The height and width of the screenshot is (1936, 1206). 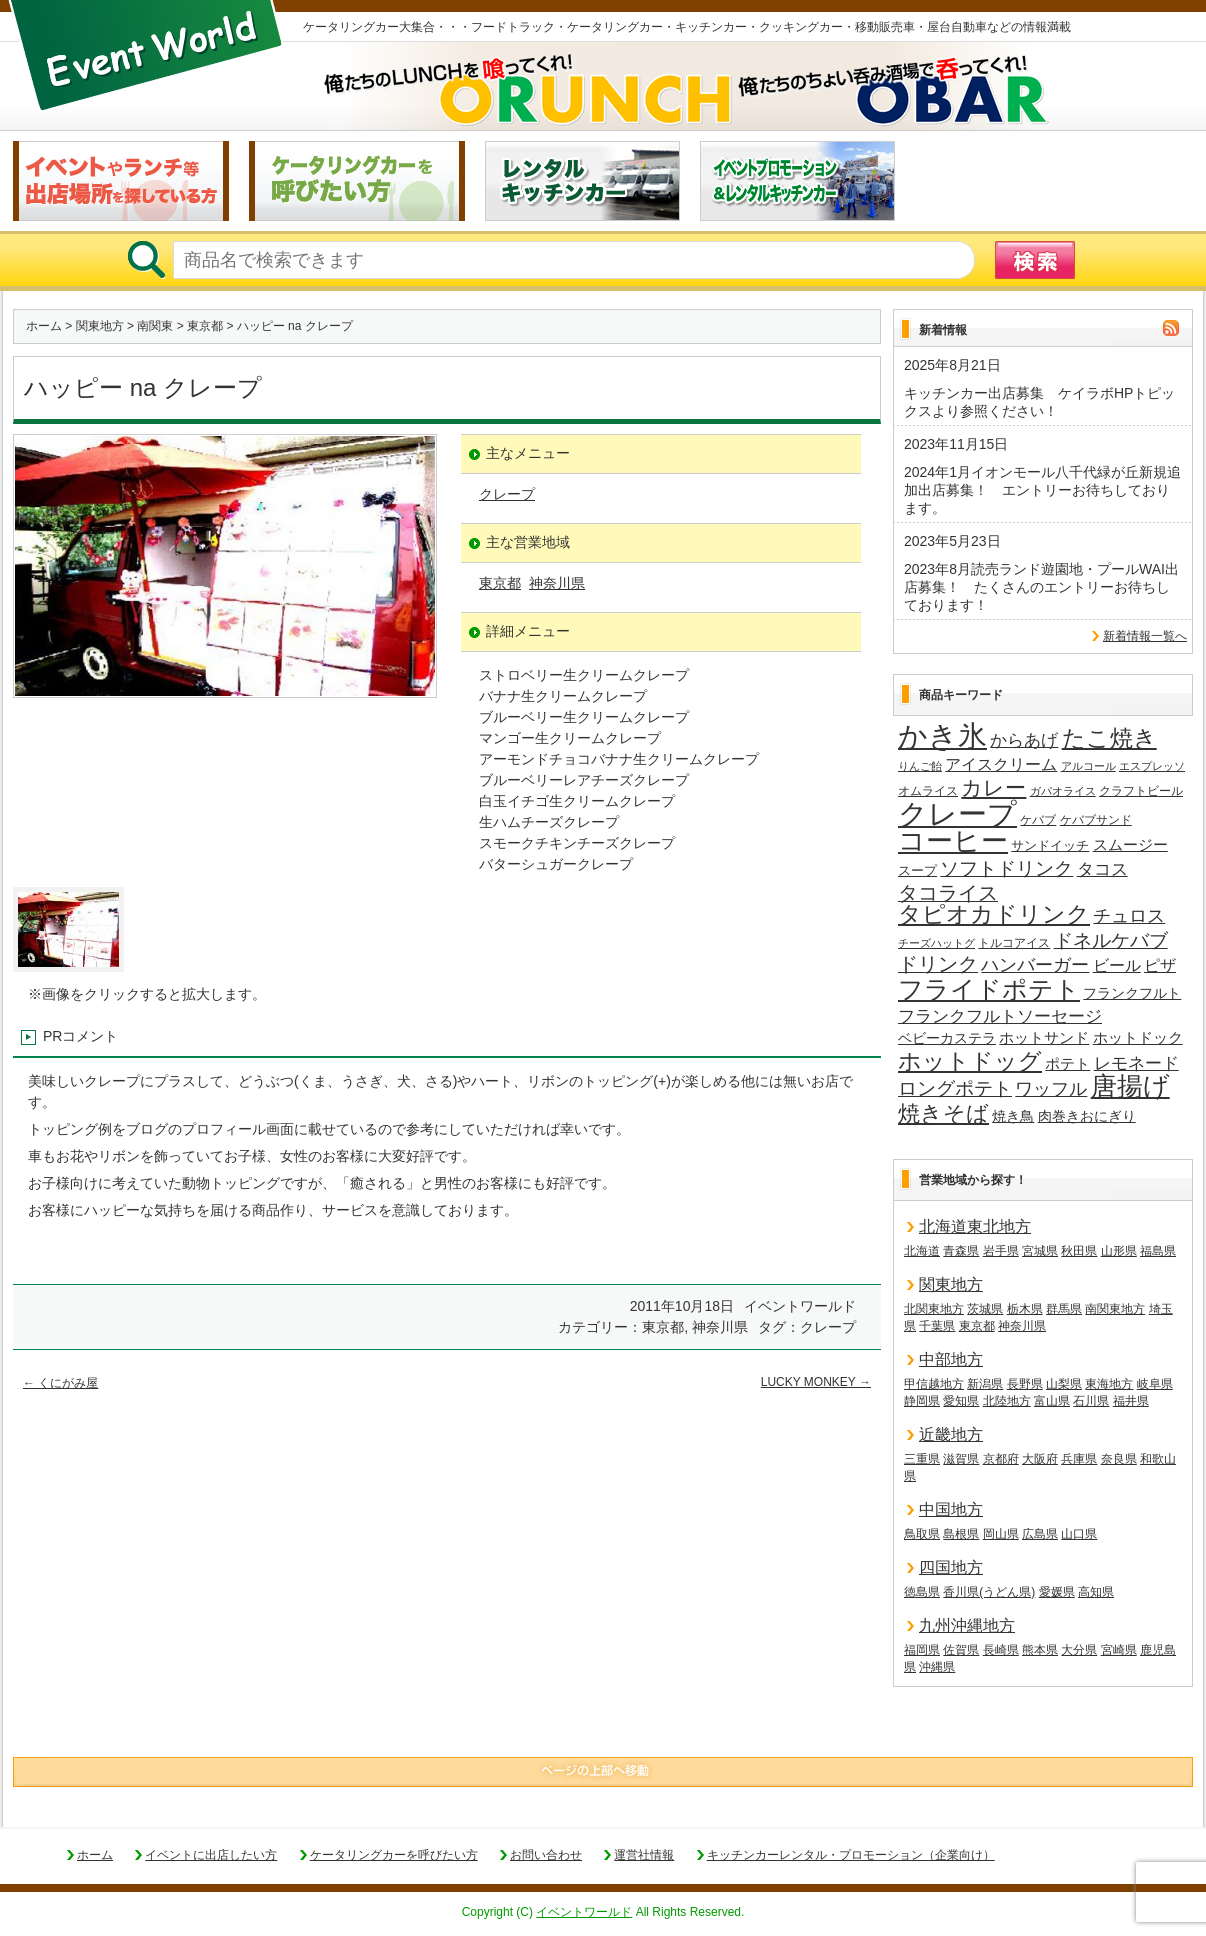 I want to click on 宮城県, so click(x=1040, y=1251).